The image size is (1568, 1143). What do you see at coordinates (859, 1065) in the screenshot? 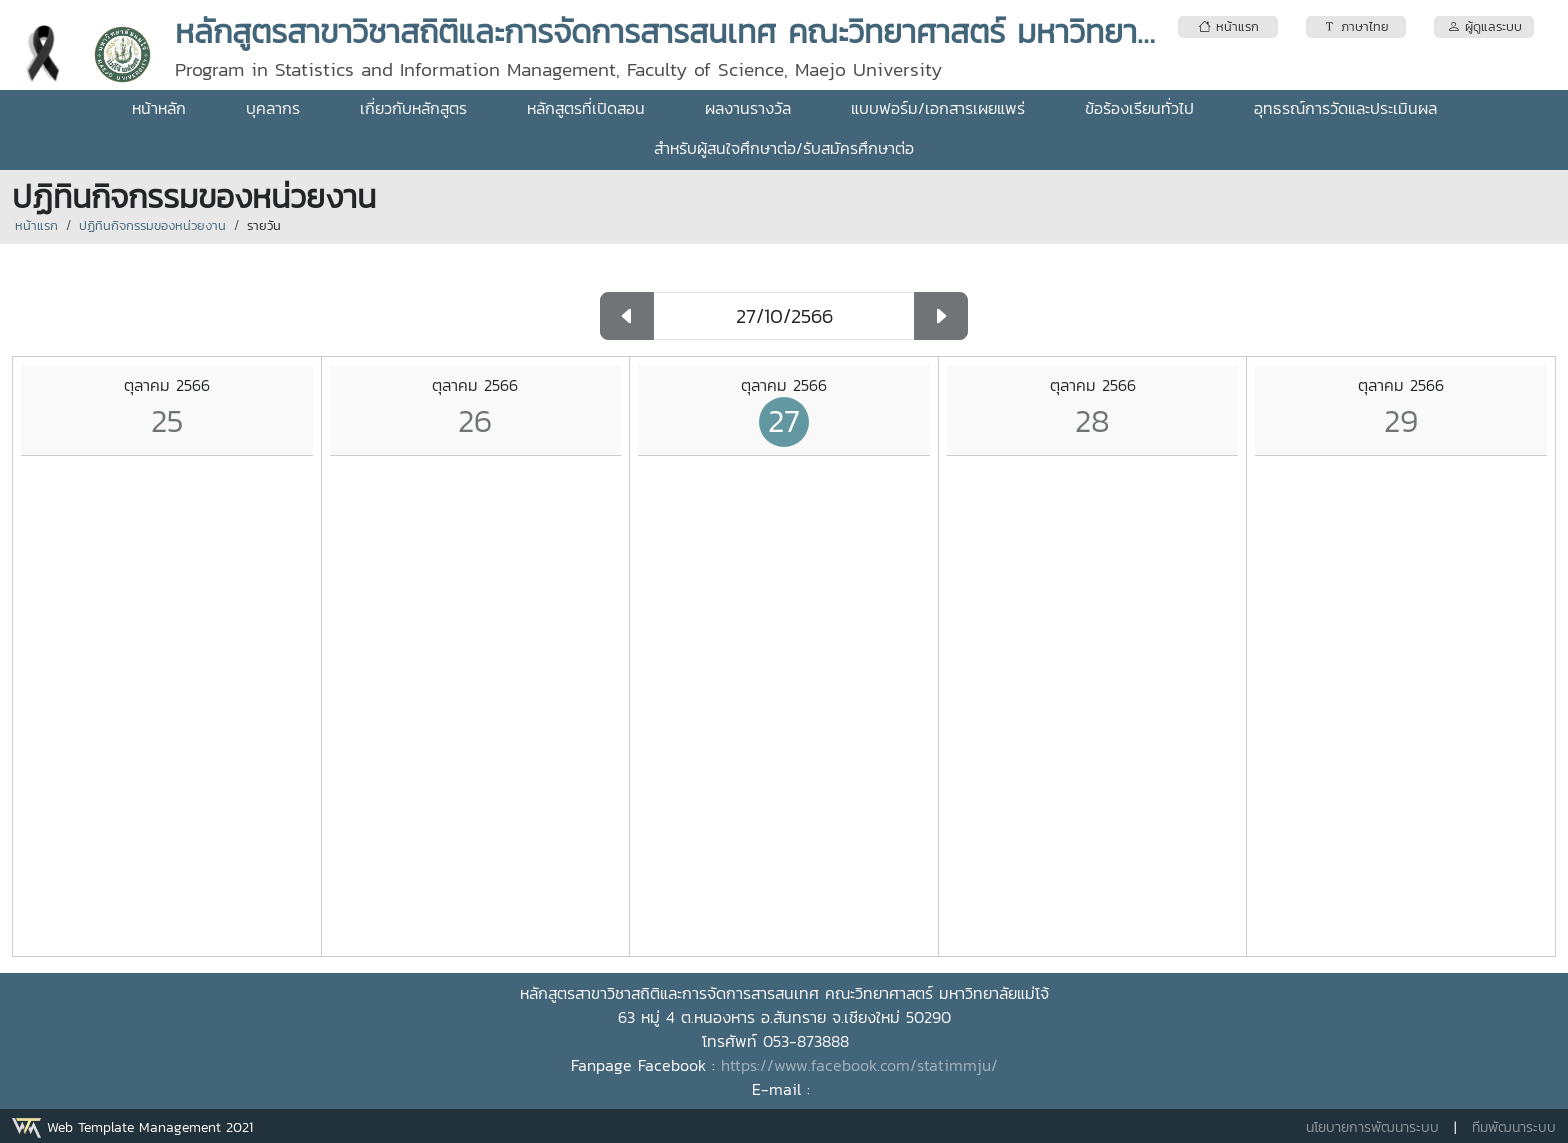
I see `https://www.facebook.com/statimmju/` at bounding box center [859, 1065].